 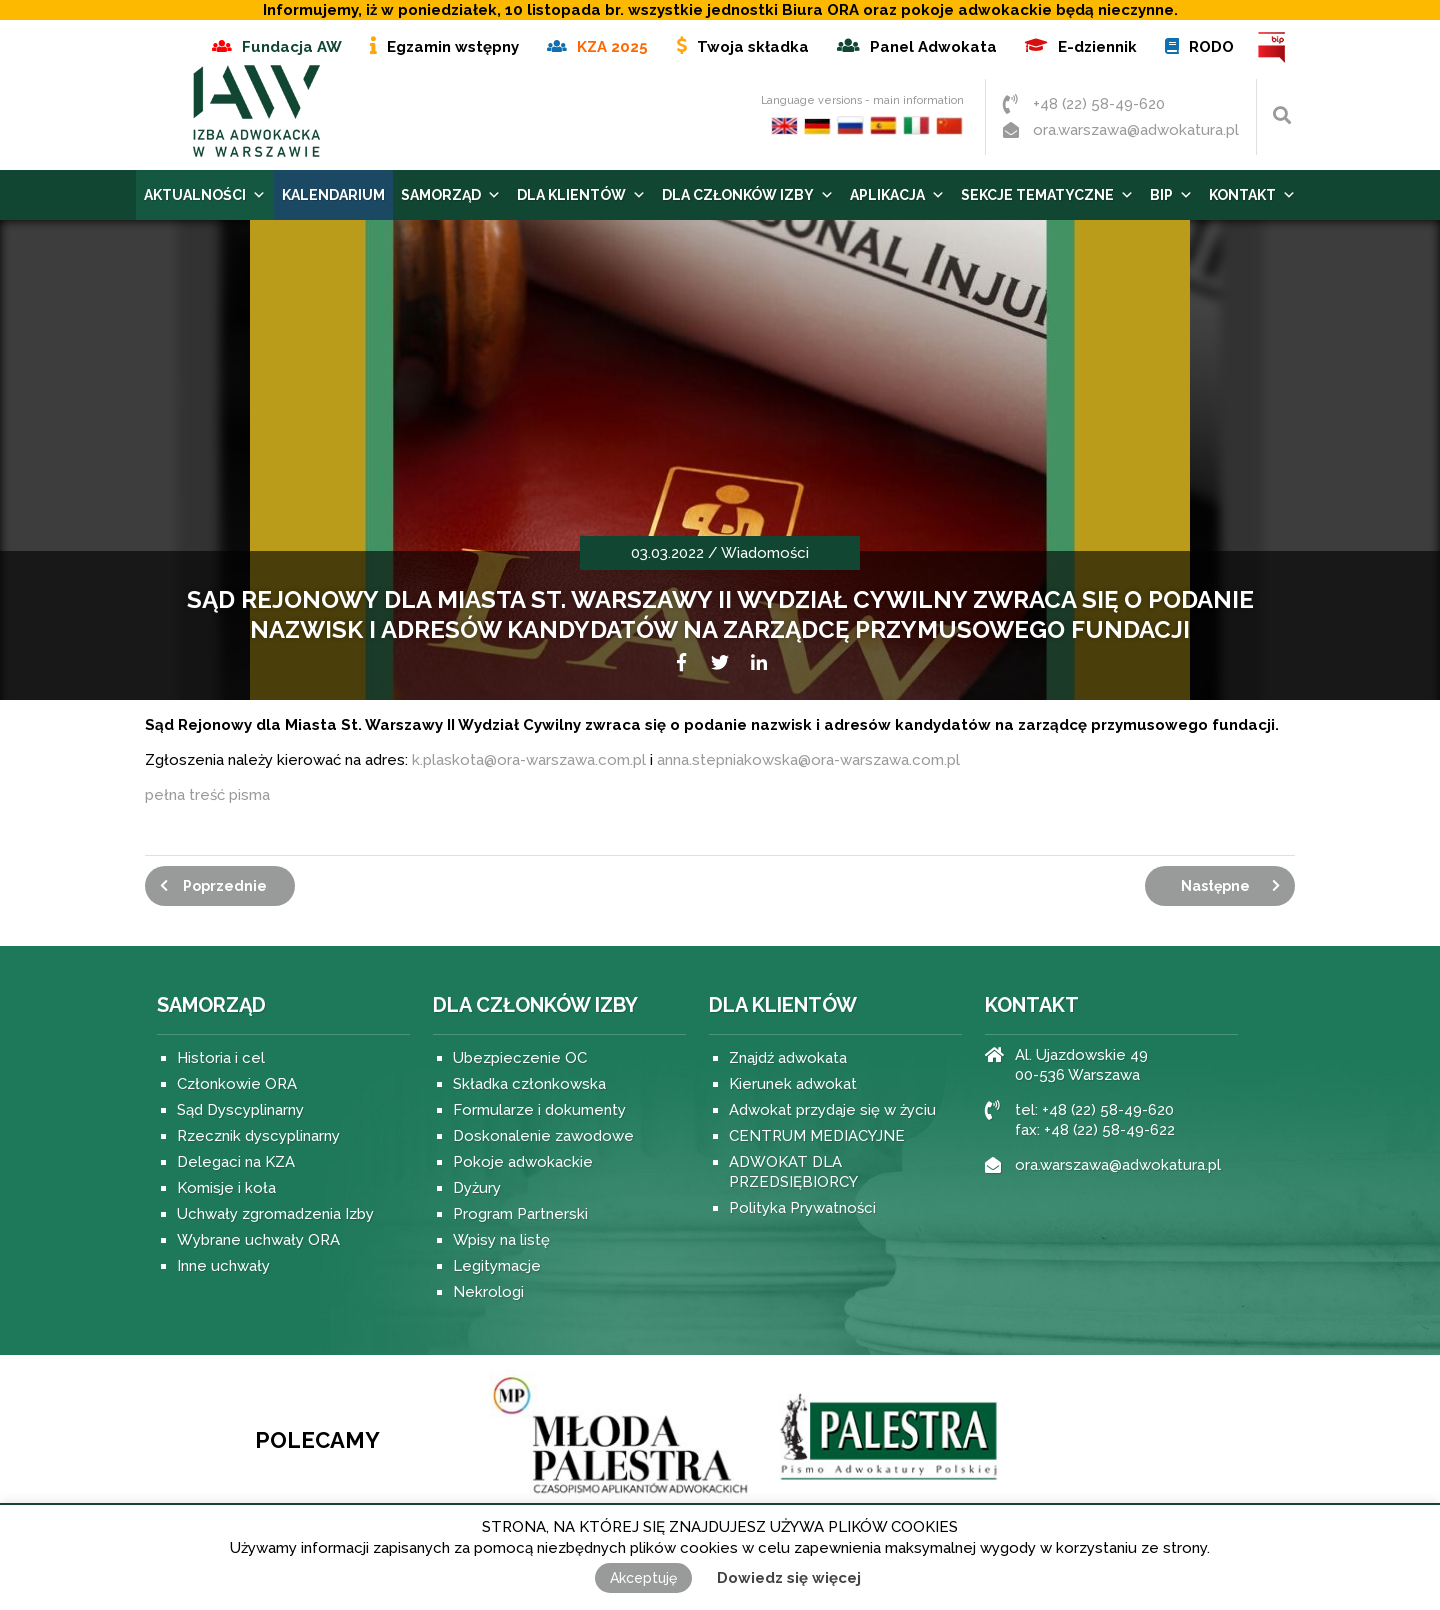 I want to click on Akceptuję [button], so click(x=643, y=1578).